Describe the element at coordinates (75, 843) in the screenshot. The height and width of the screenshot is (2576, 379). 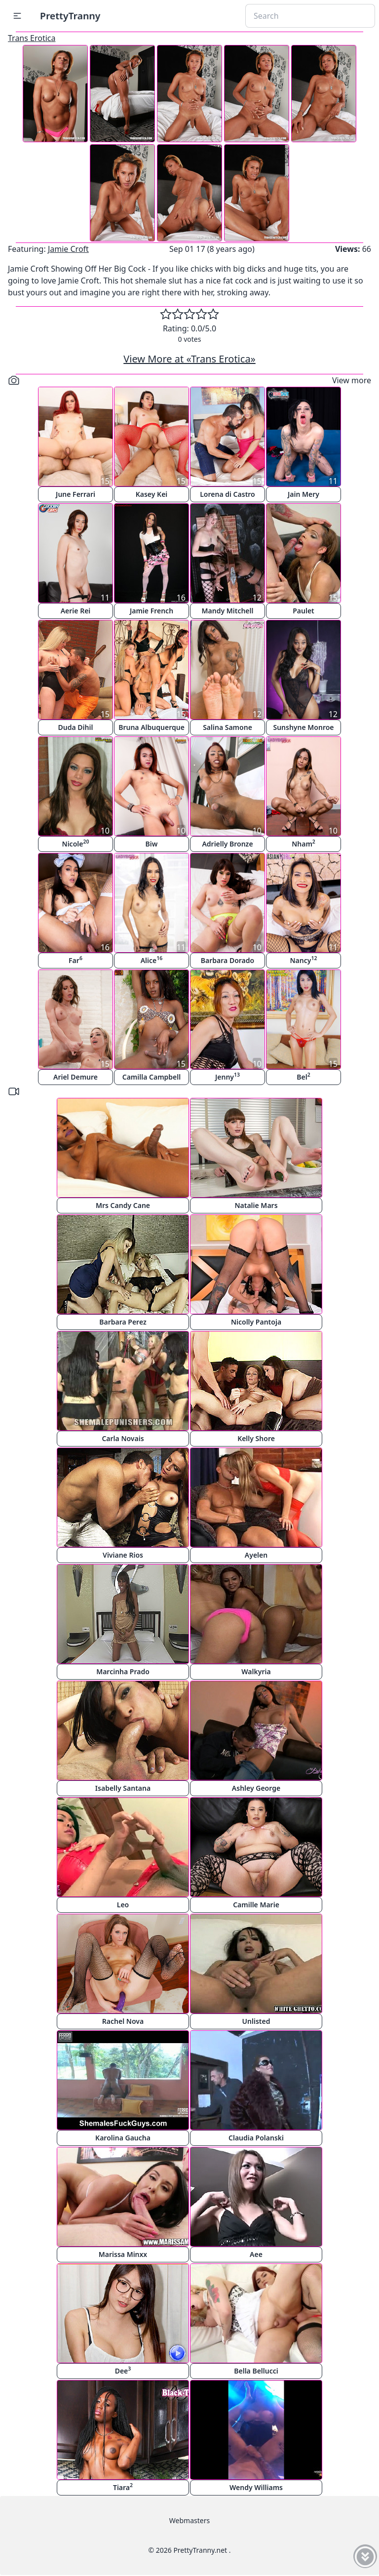
I see `Nicole` at that location.